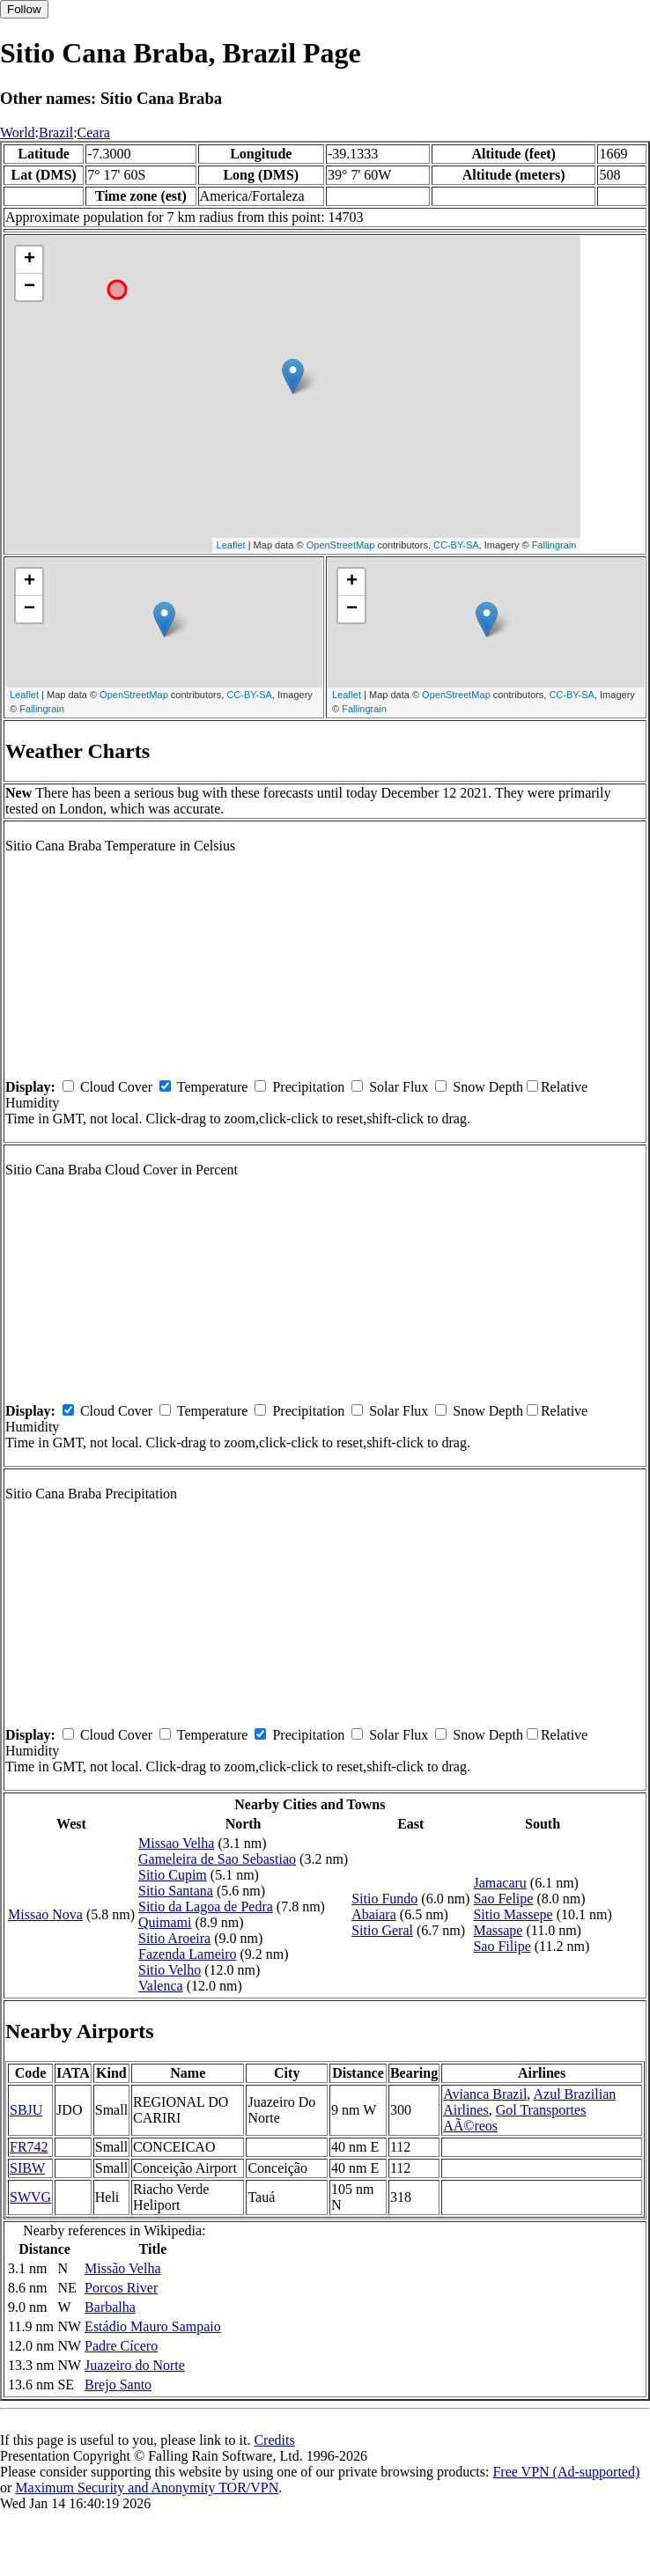  I want to click on Gameleira de Sao Sebastiao, so click(217, 1858).